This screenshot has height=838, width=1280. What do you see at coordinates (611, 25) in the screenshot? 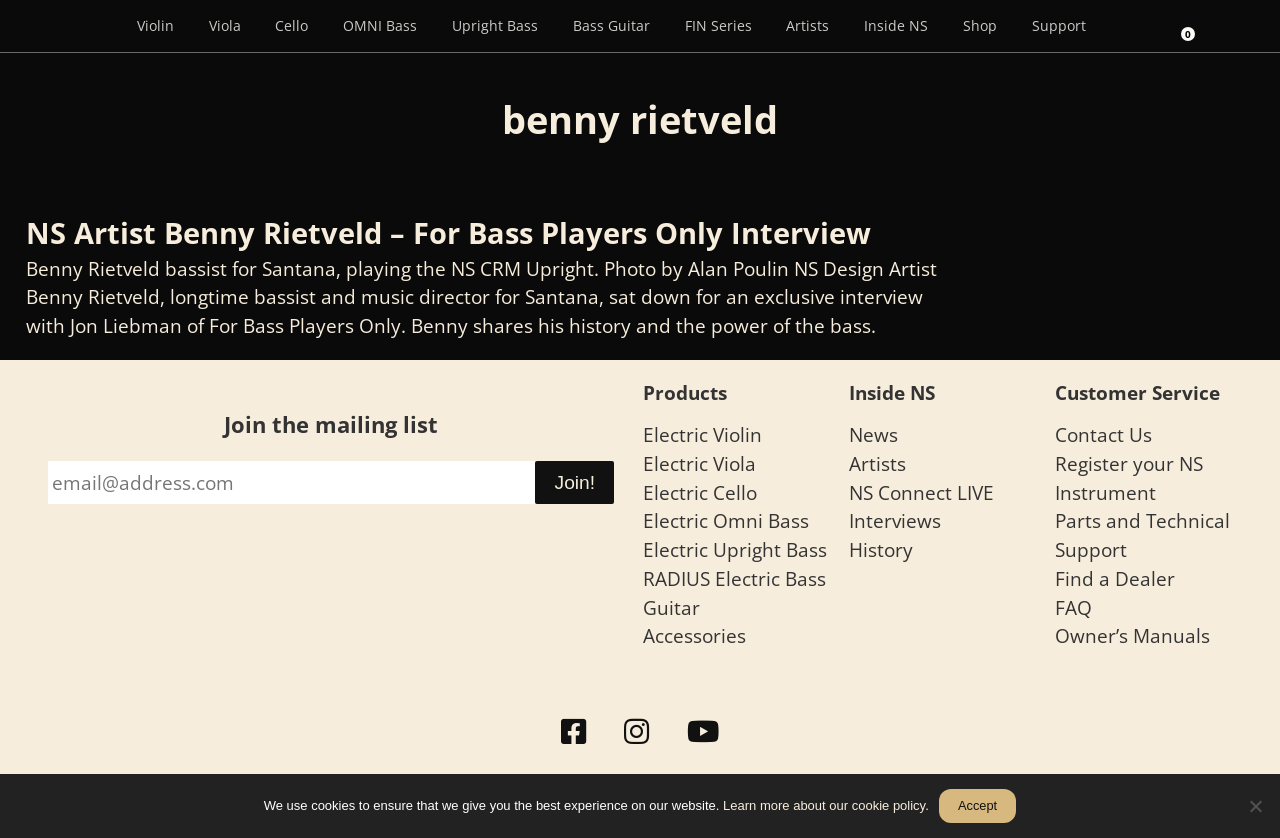
I see `Bass Guitar` at bounding box center [611, 25].